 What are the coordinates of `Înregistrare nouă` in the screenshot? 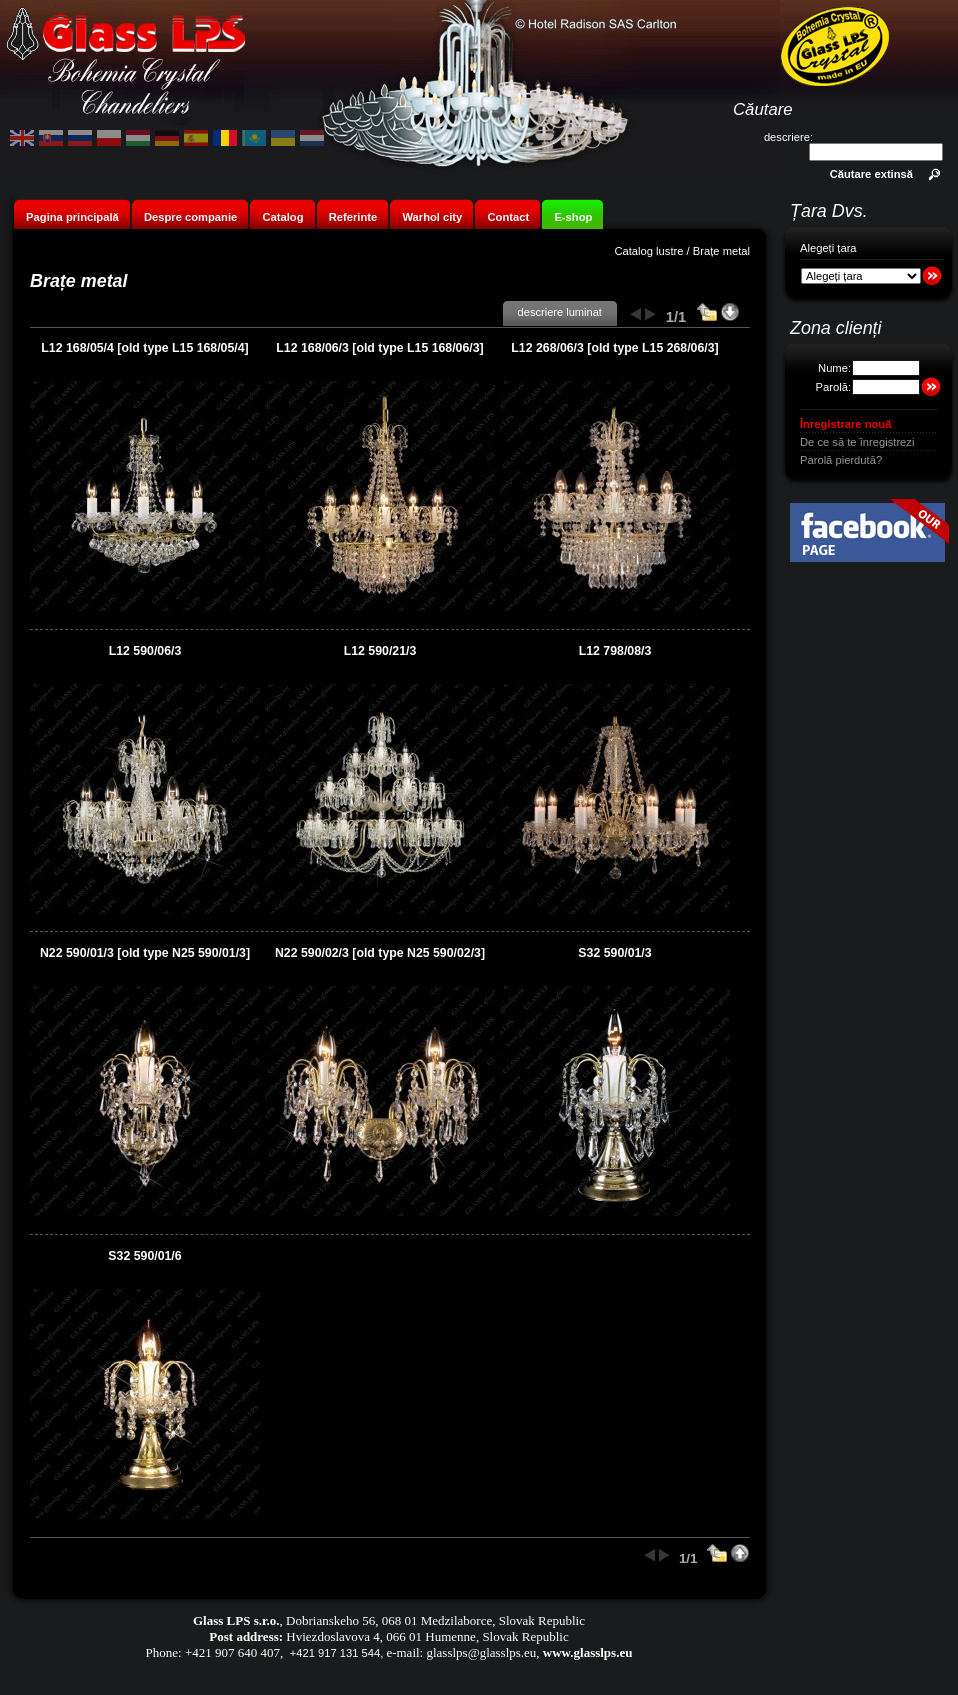 It's located at (845, 424).